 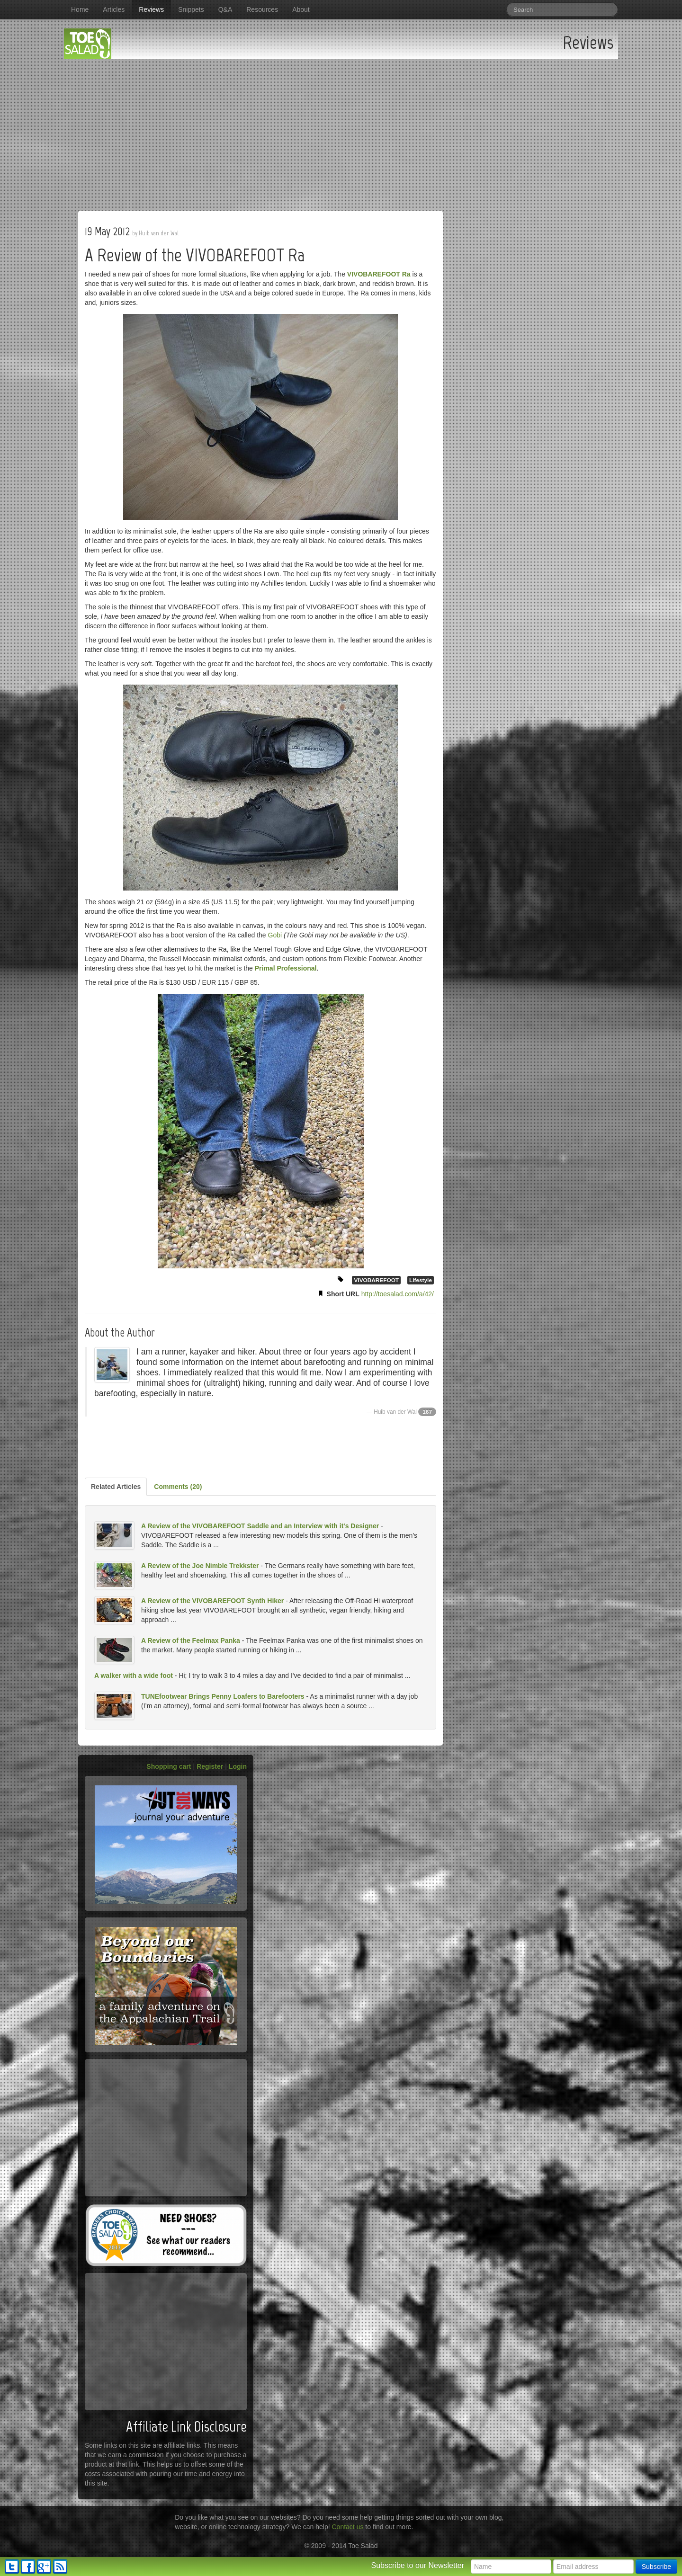 What do you see at coordinates (114, 9) in the screenshot?
I see `Articles` at bounding box center [114, 9].